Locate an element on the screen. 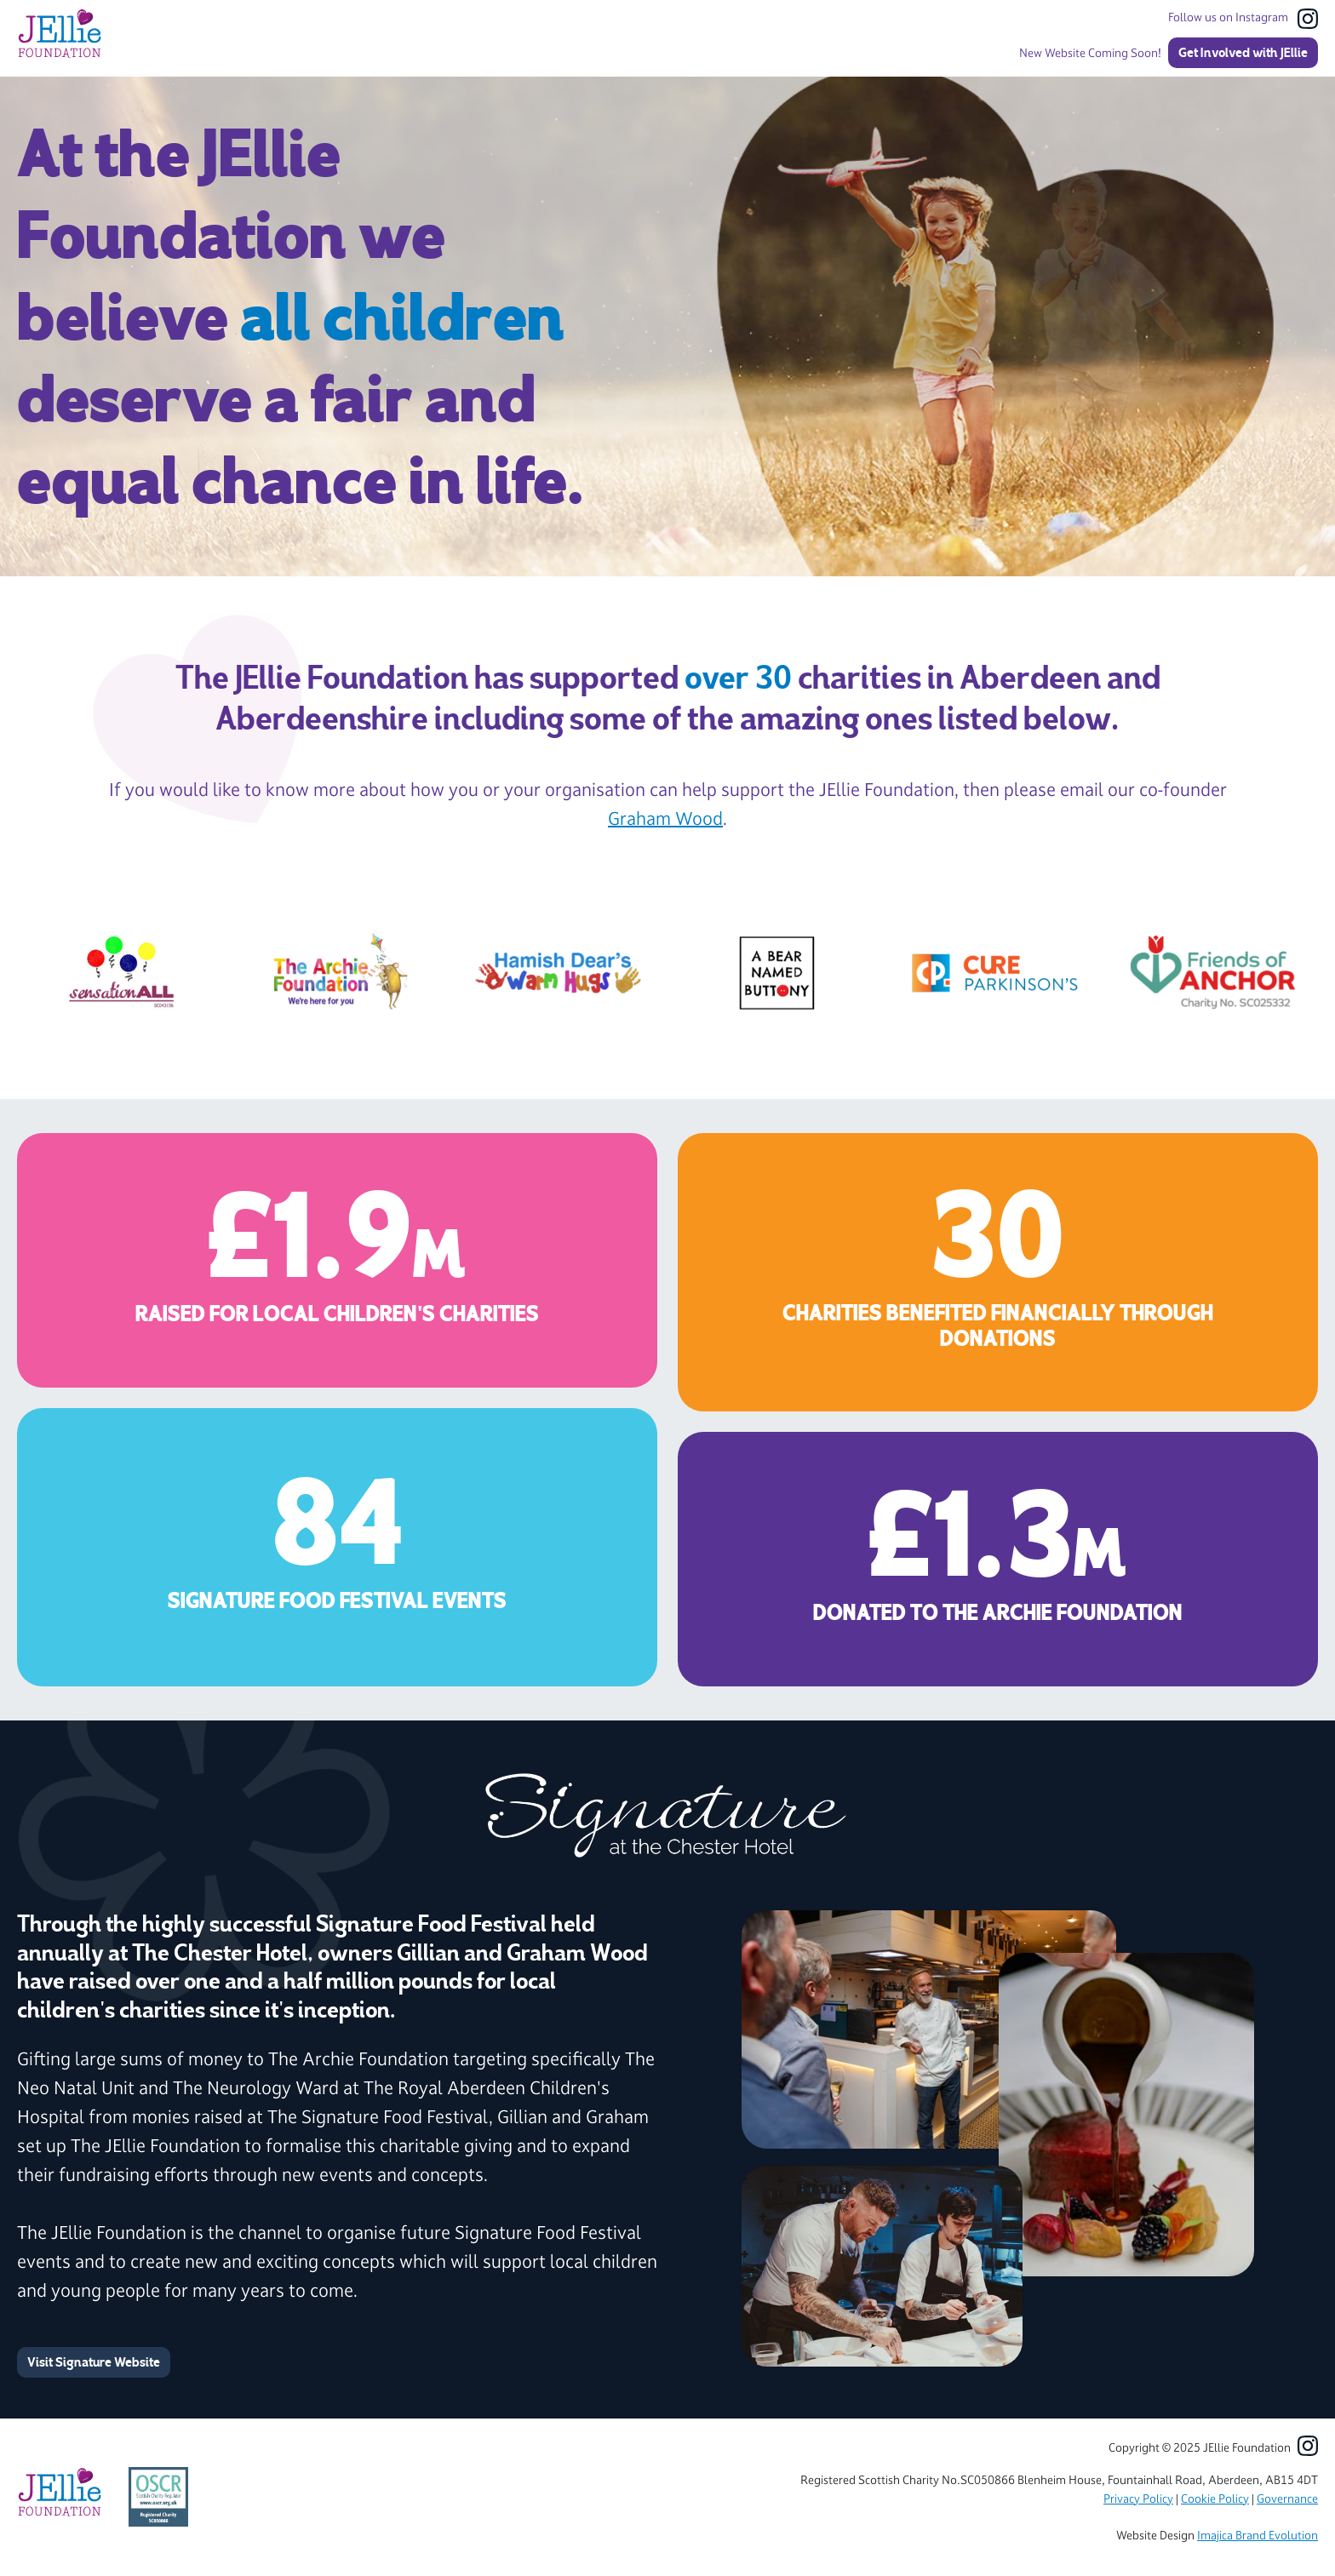 The height and width of the screenshot is (2576, 1335). Governance is located at coordinates (1287, 2499).